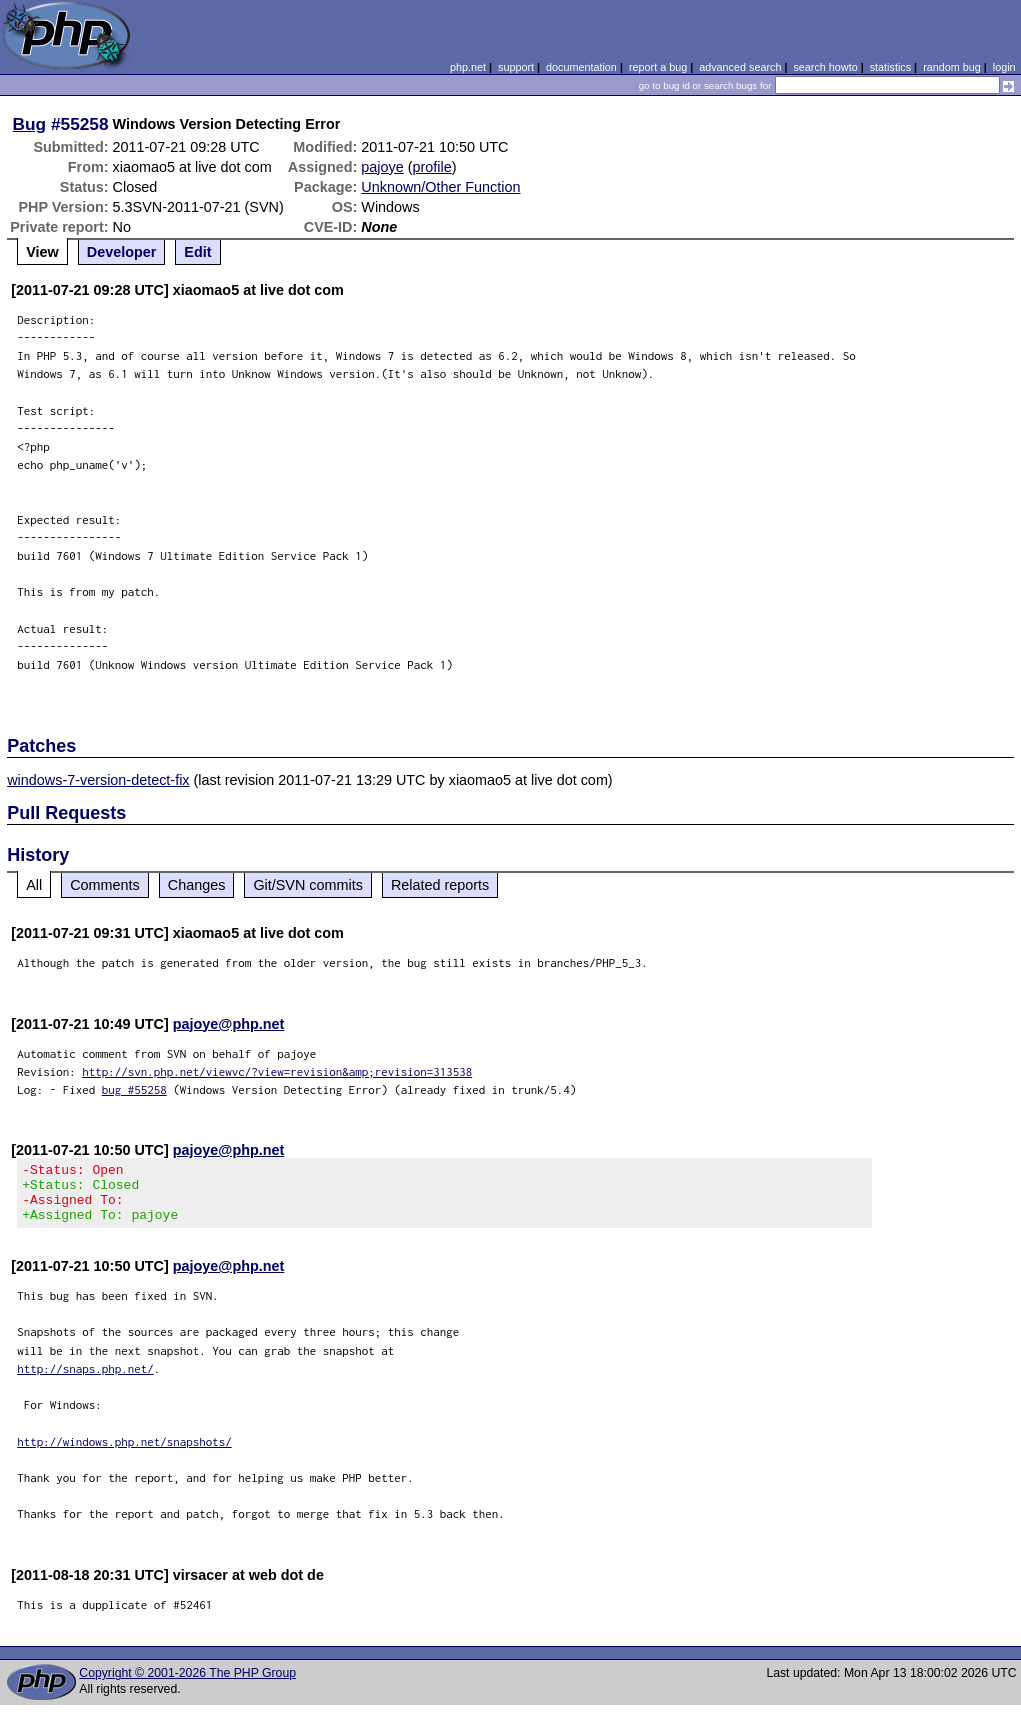 This screenshot has width=1021, height=1717. Describe the element at coordinates (382, 167) in the screenshot. I see `pajoye` at that location.